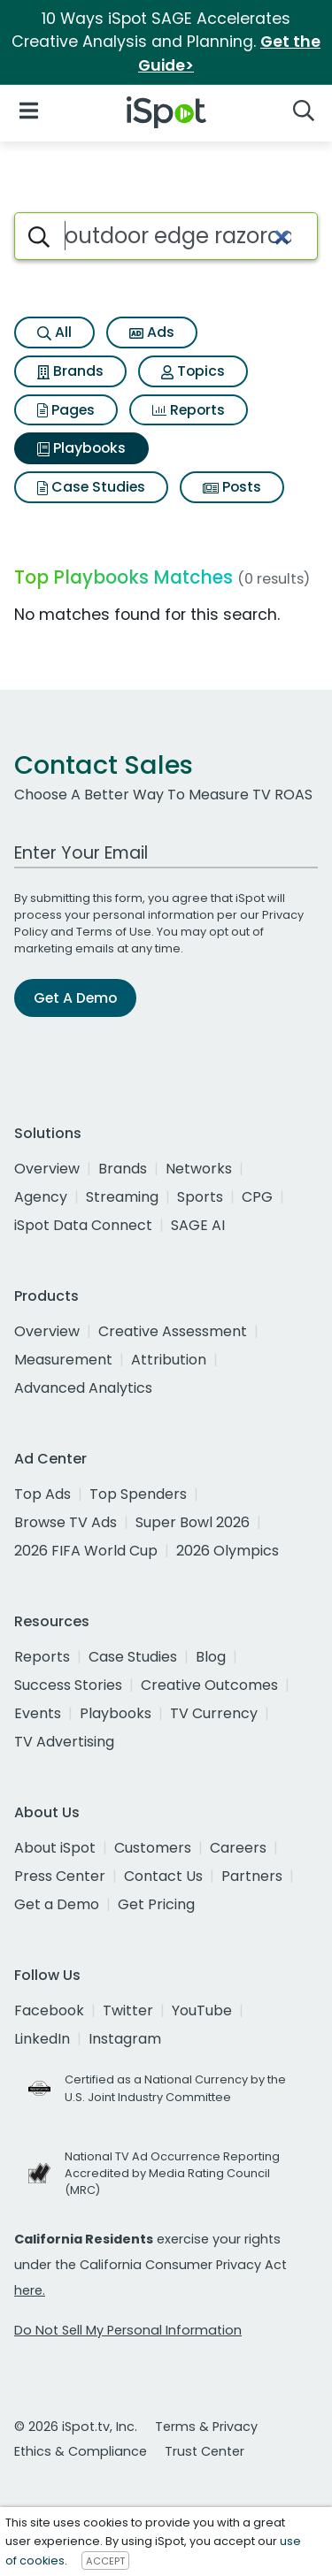 The image size is (332, 2576). I want to click on Get a Demo, so click(56, 1904).